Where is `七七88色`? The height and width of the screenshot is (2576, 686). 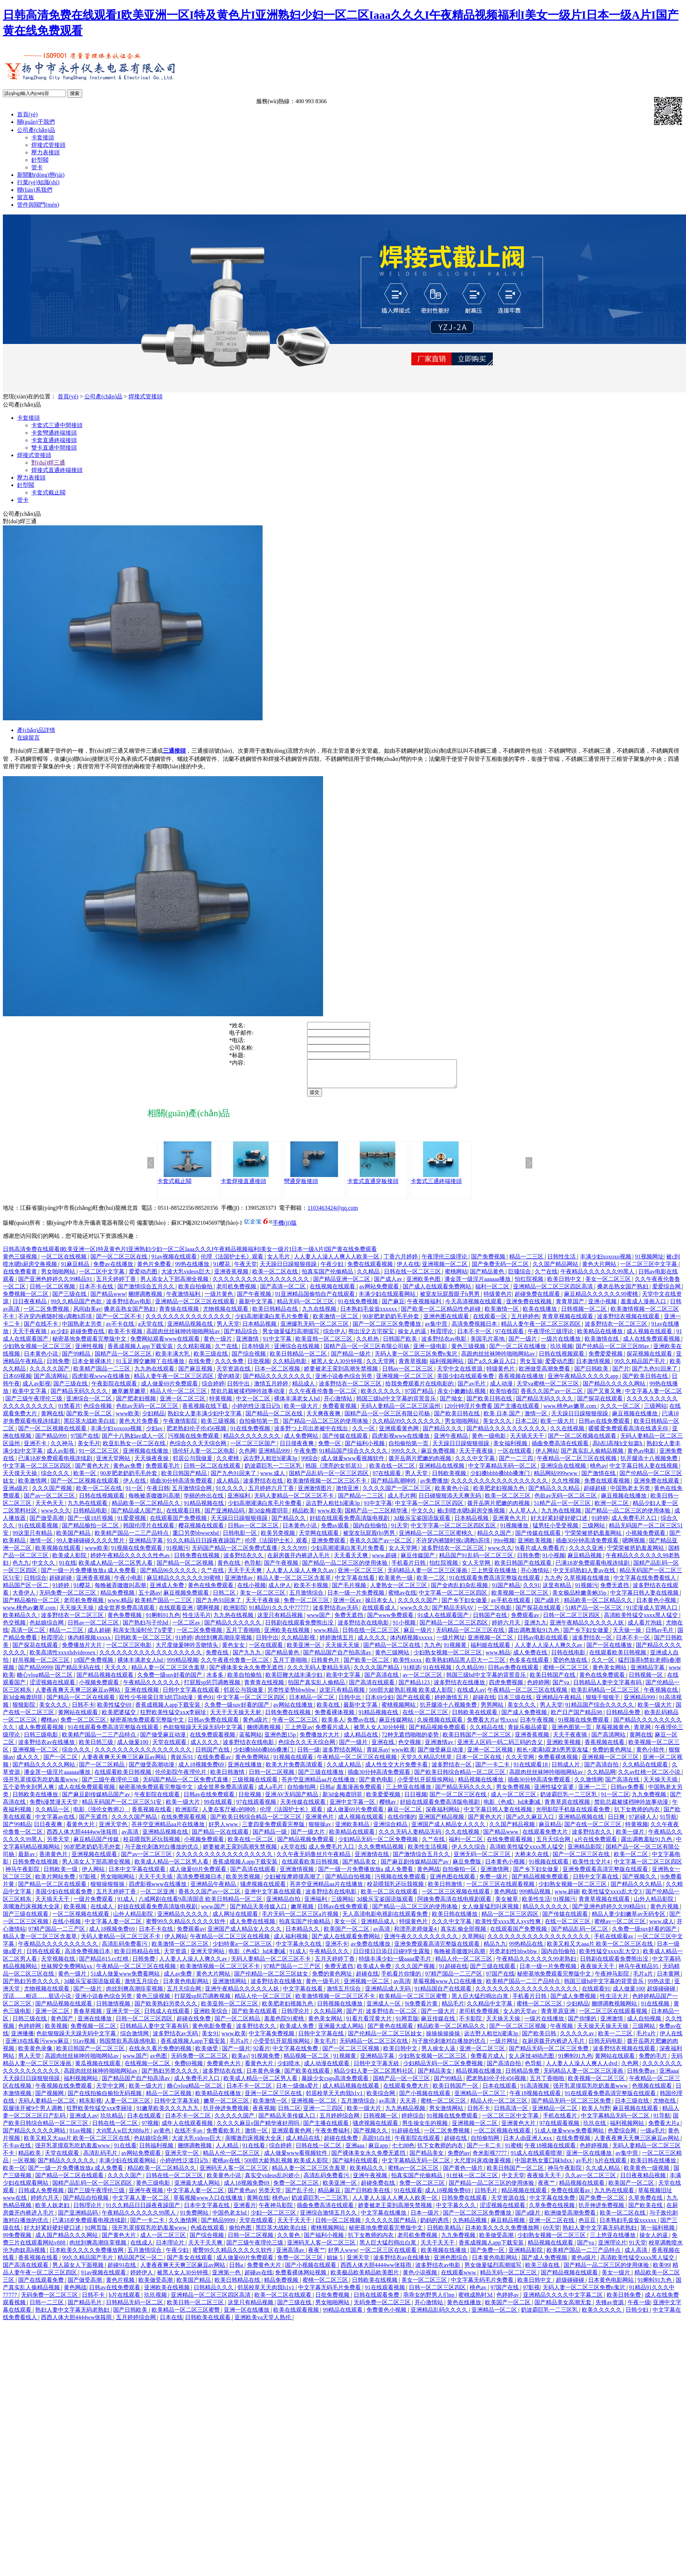
七七88色 is located at coordinates (403, 2151).